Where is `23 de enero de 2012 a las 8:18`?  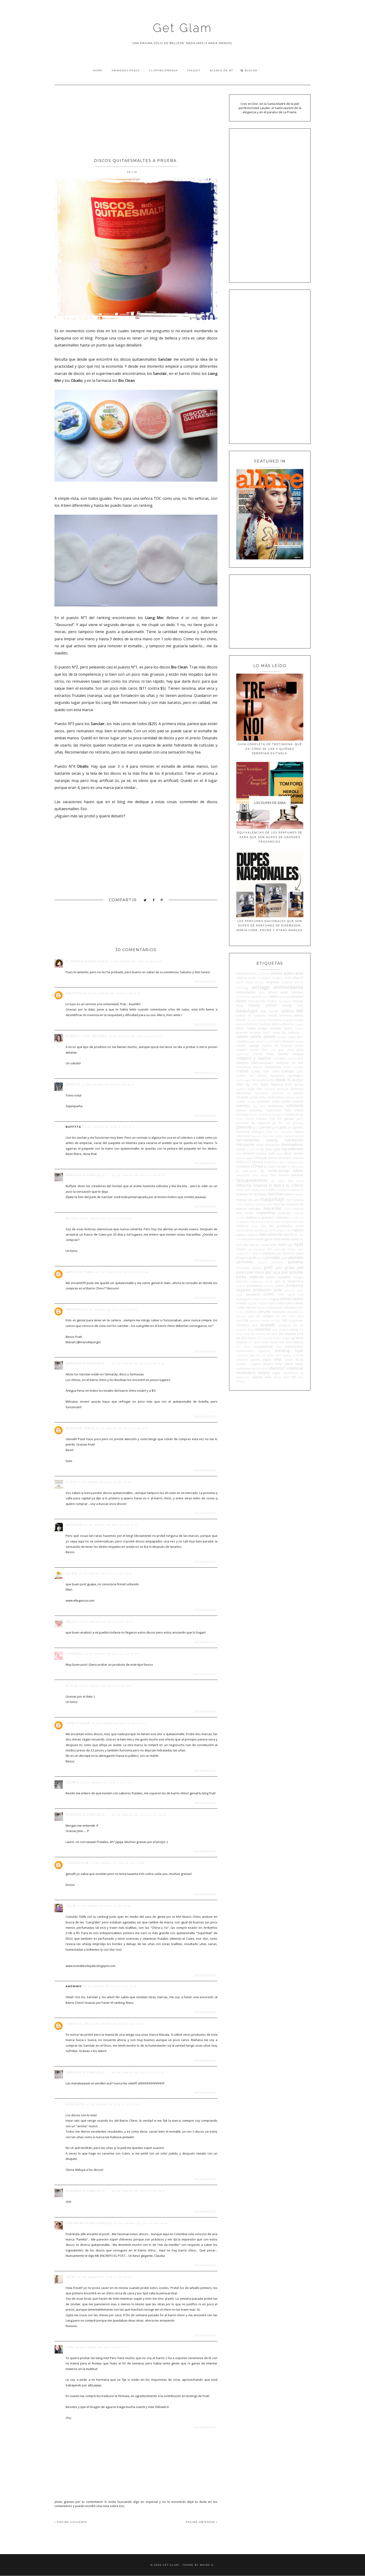 23 de enero de 2012 a las 8:18 is located at coordinates (114, 993).